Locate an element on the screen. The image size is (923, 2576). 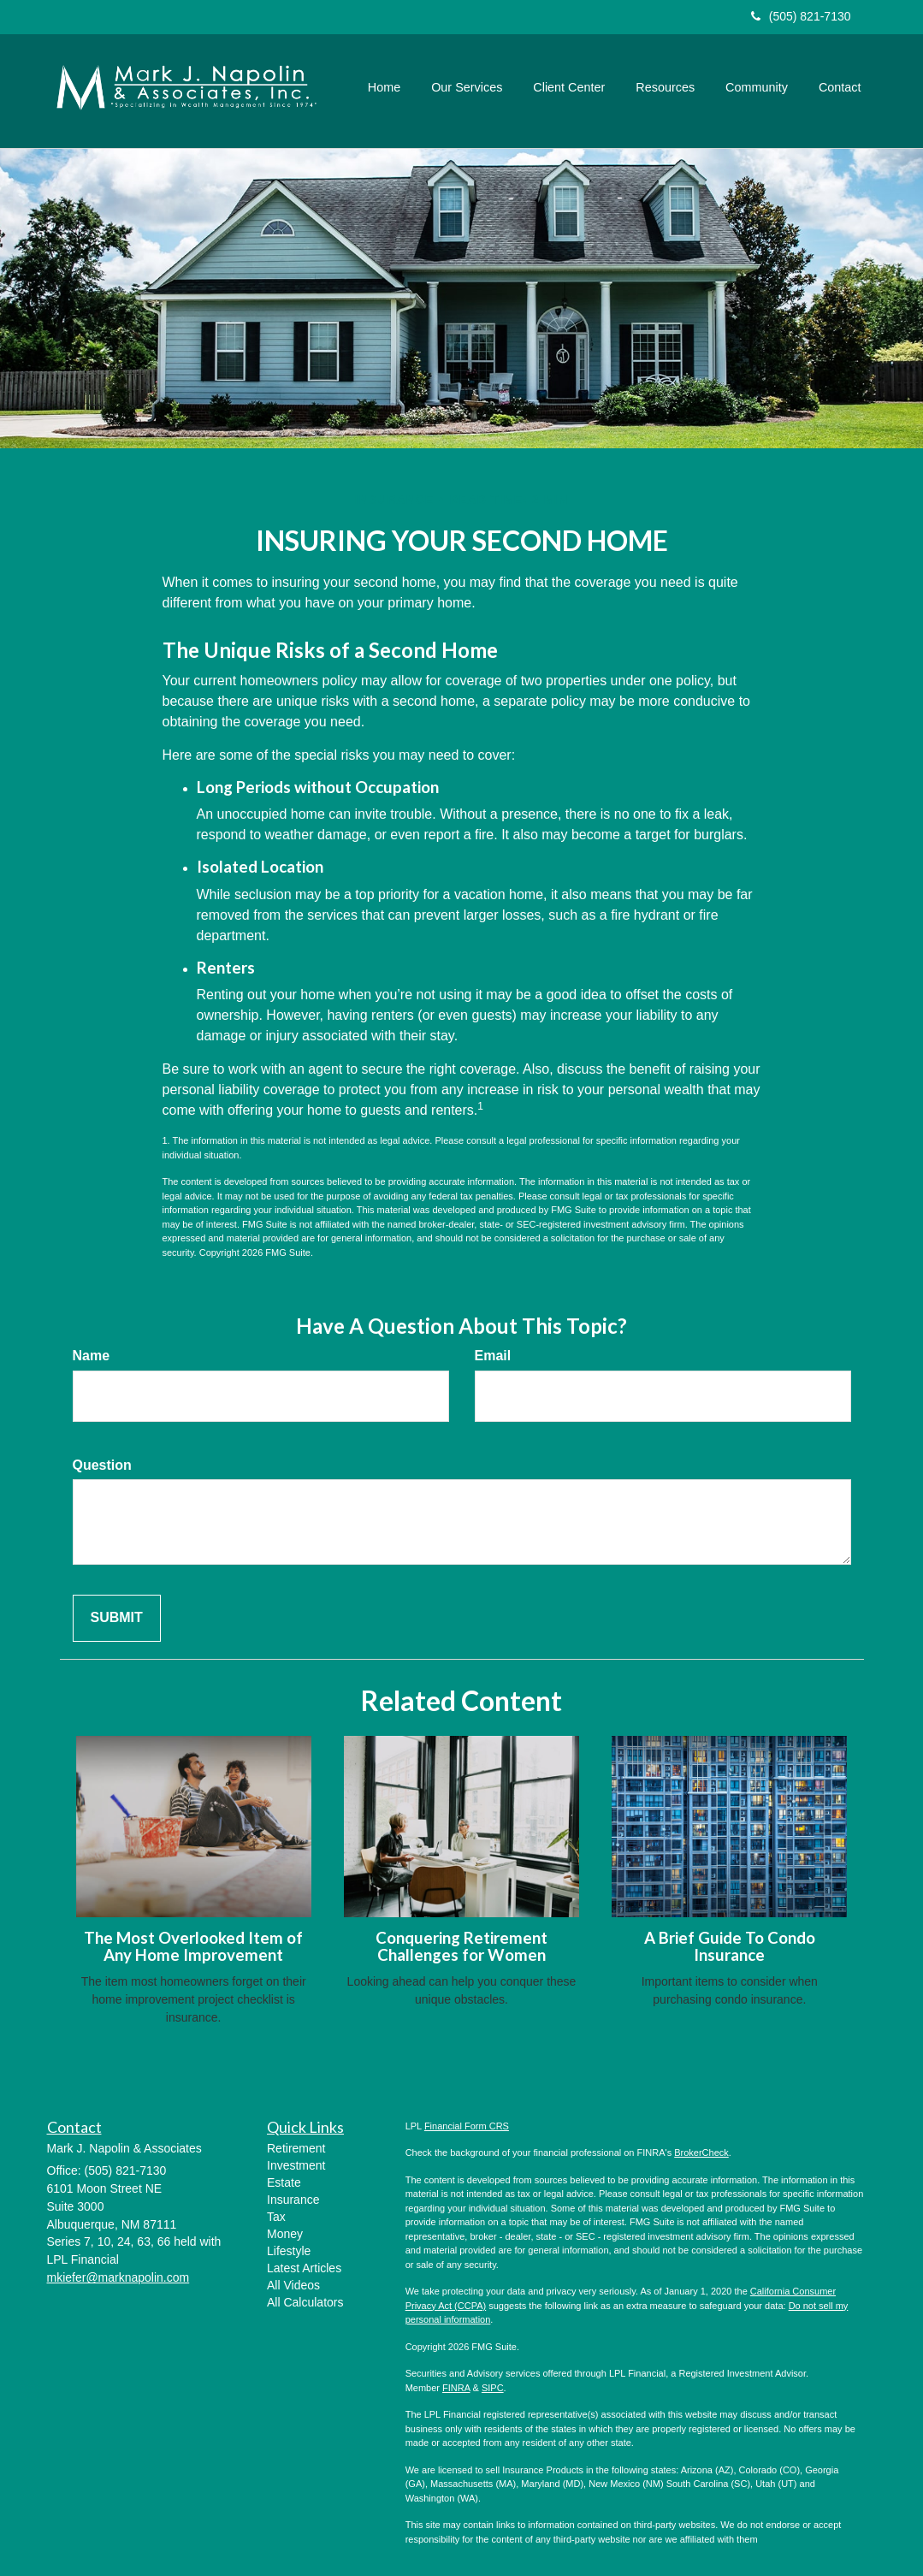
[Submit form] is located at coordinates (117, 1618).